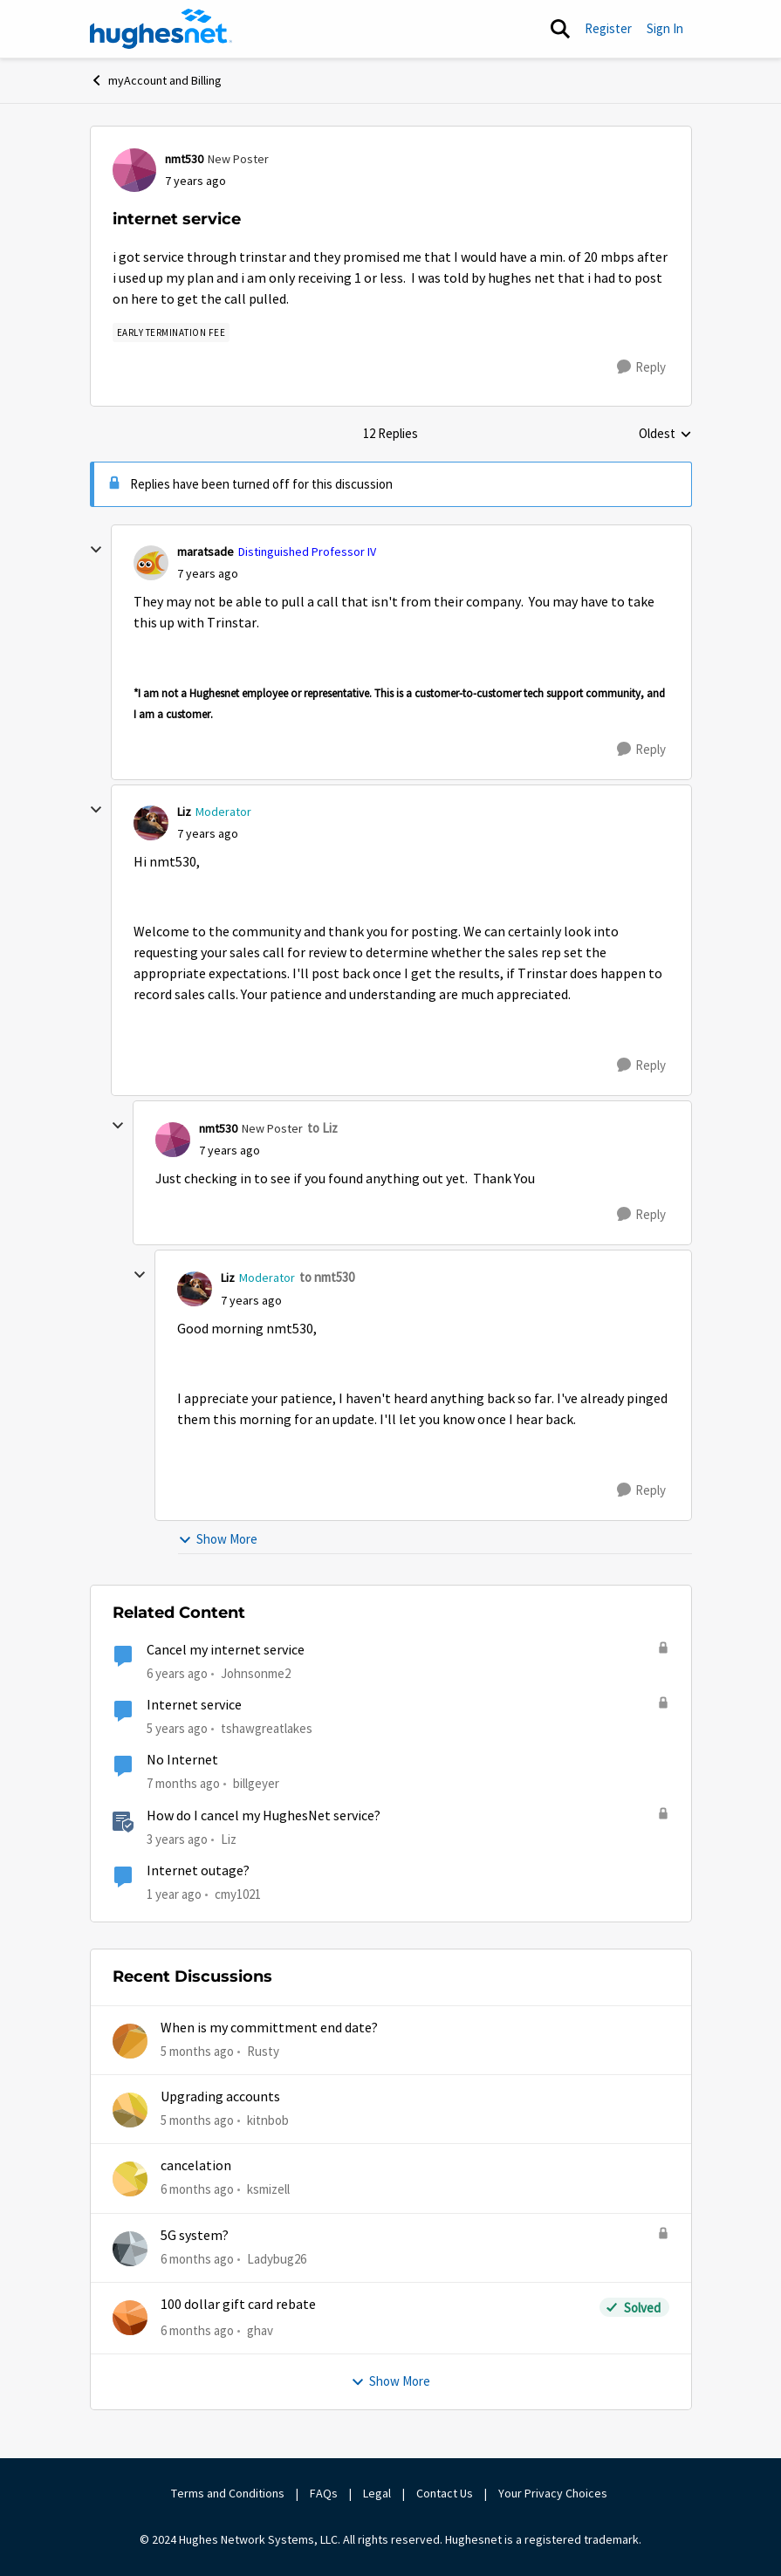 This screenshot has height=2576, width=781. I want to click on Show More, so click(217, 1539).